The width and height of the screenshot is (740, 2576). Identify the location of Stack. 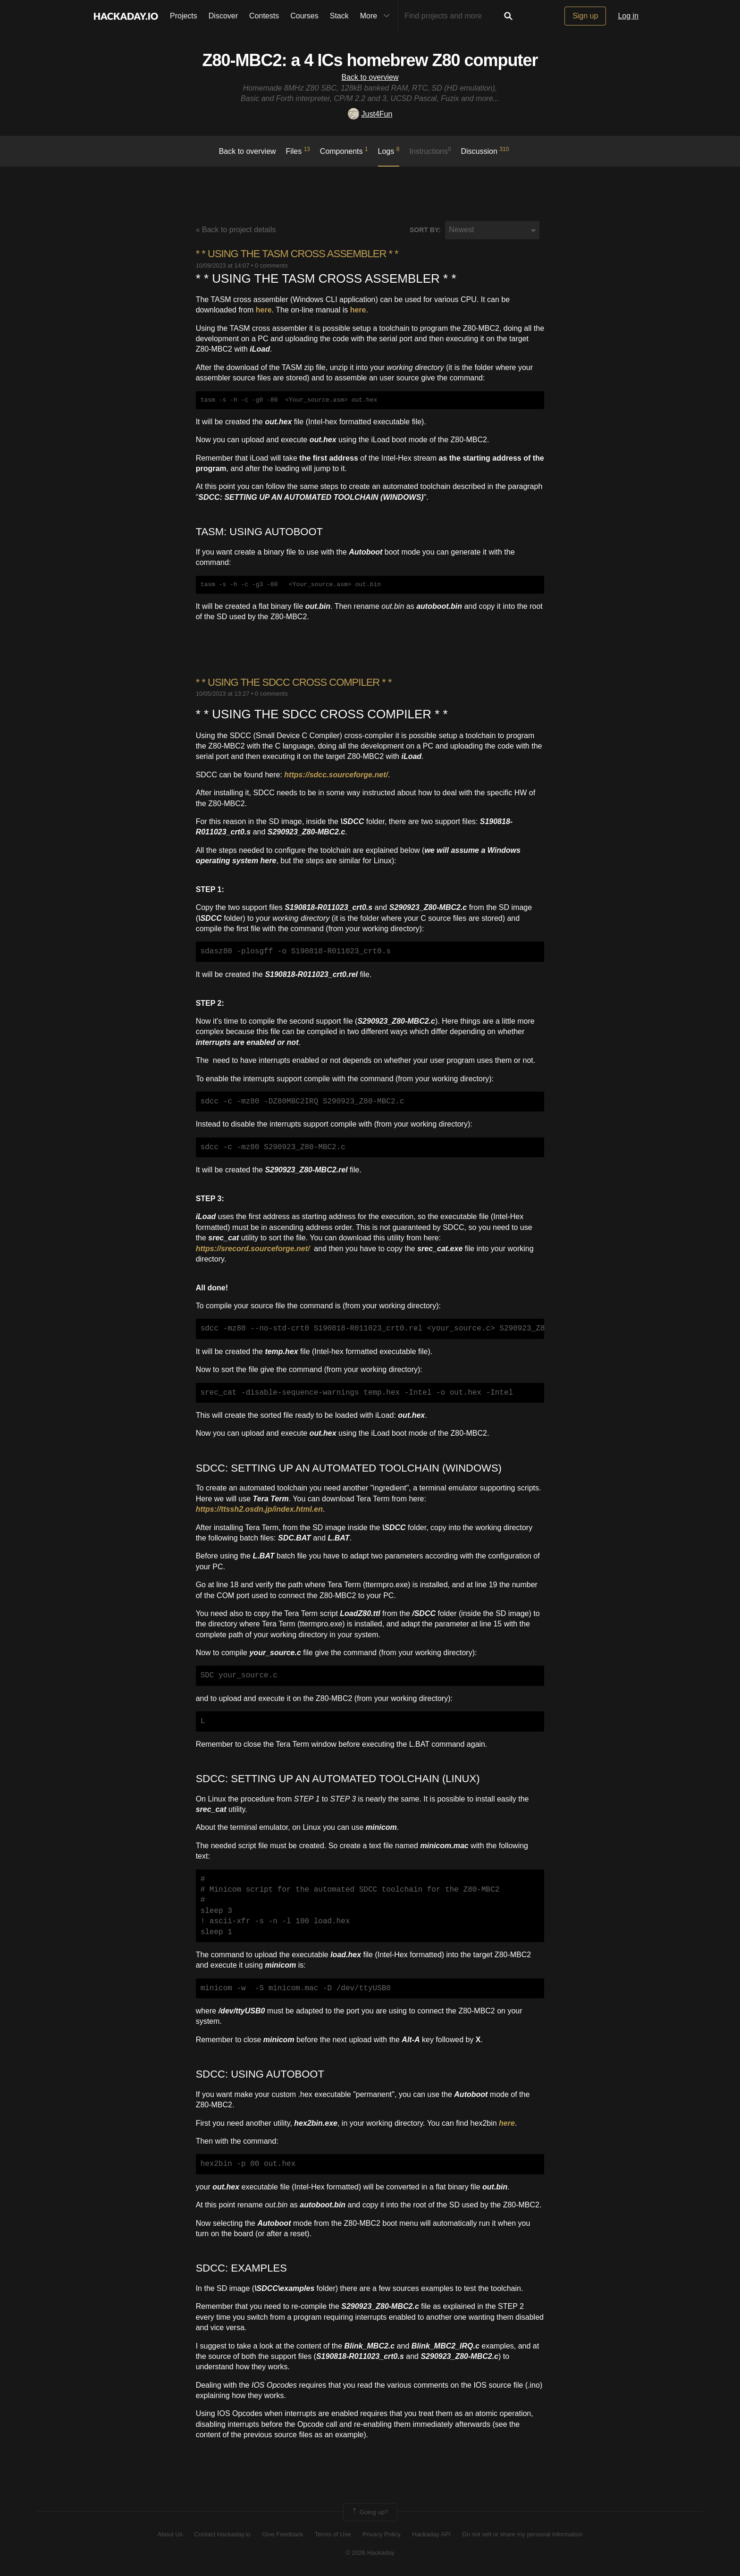
(339, 16).